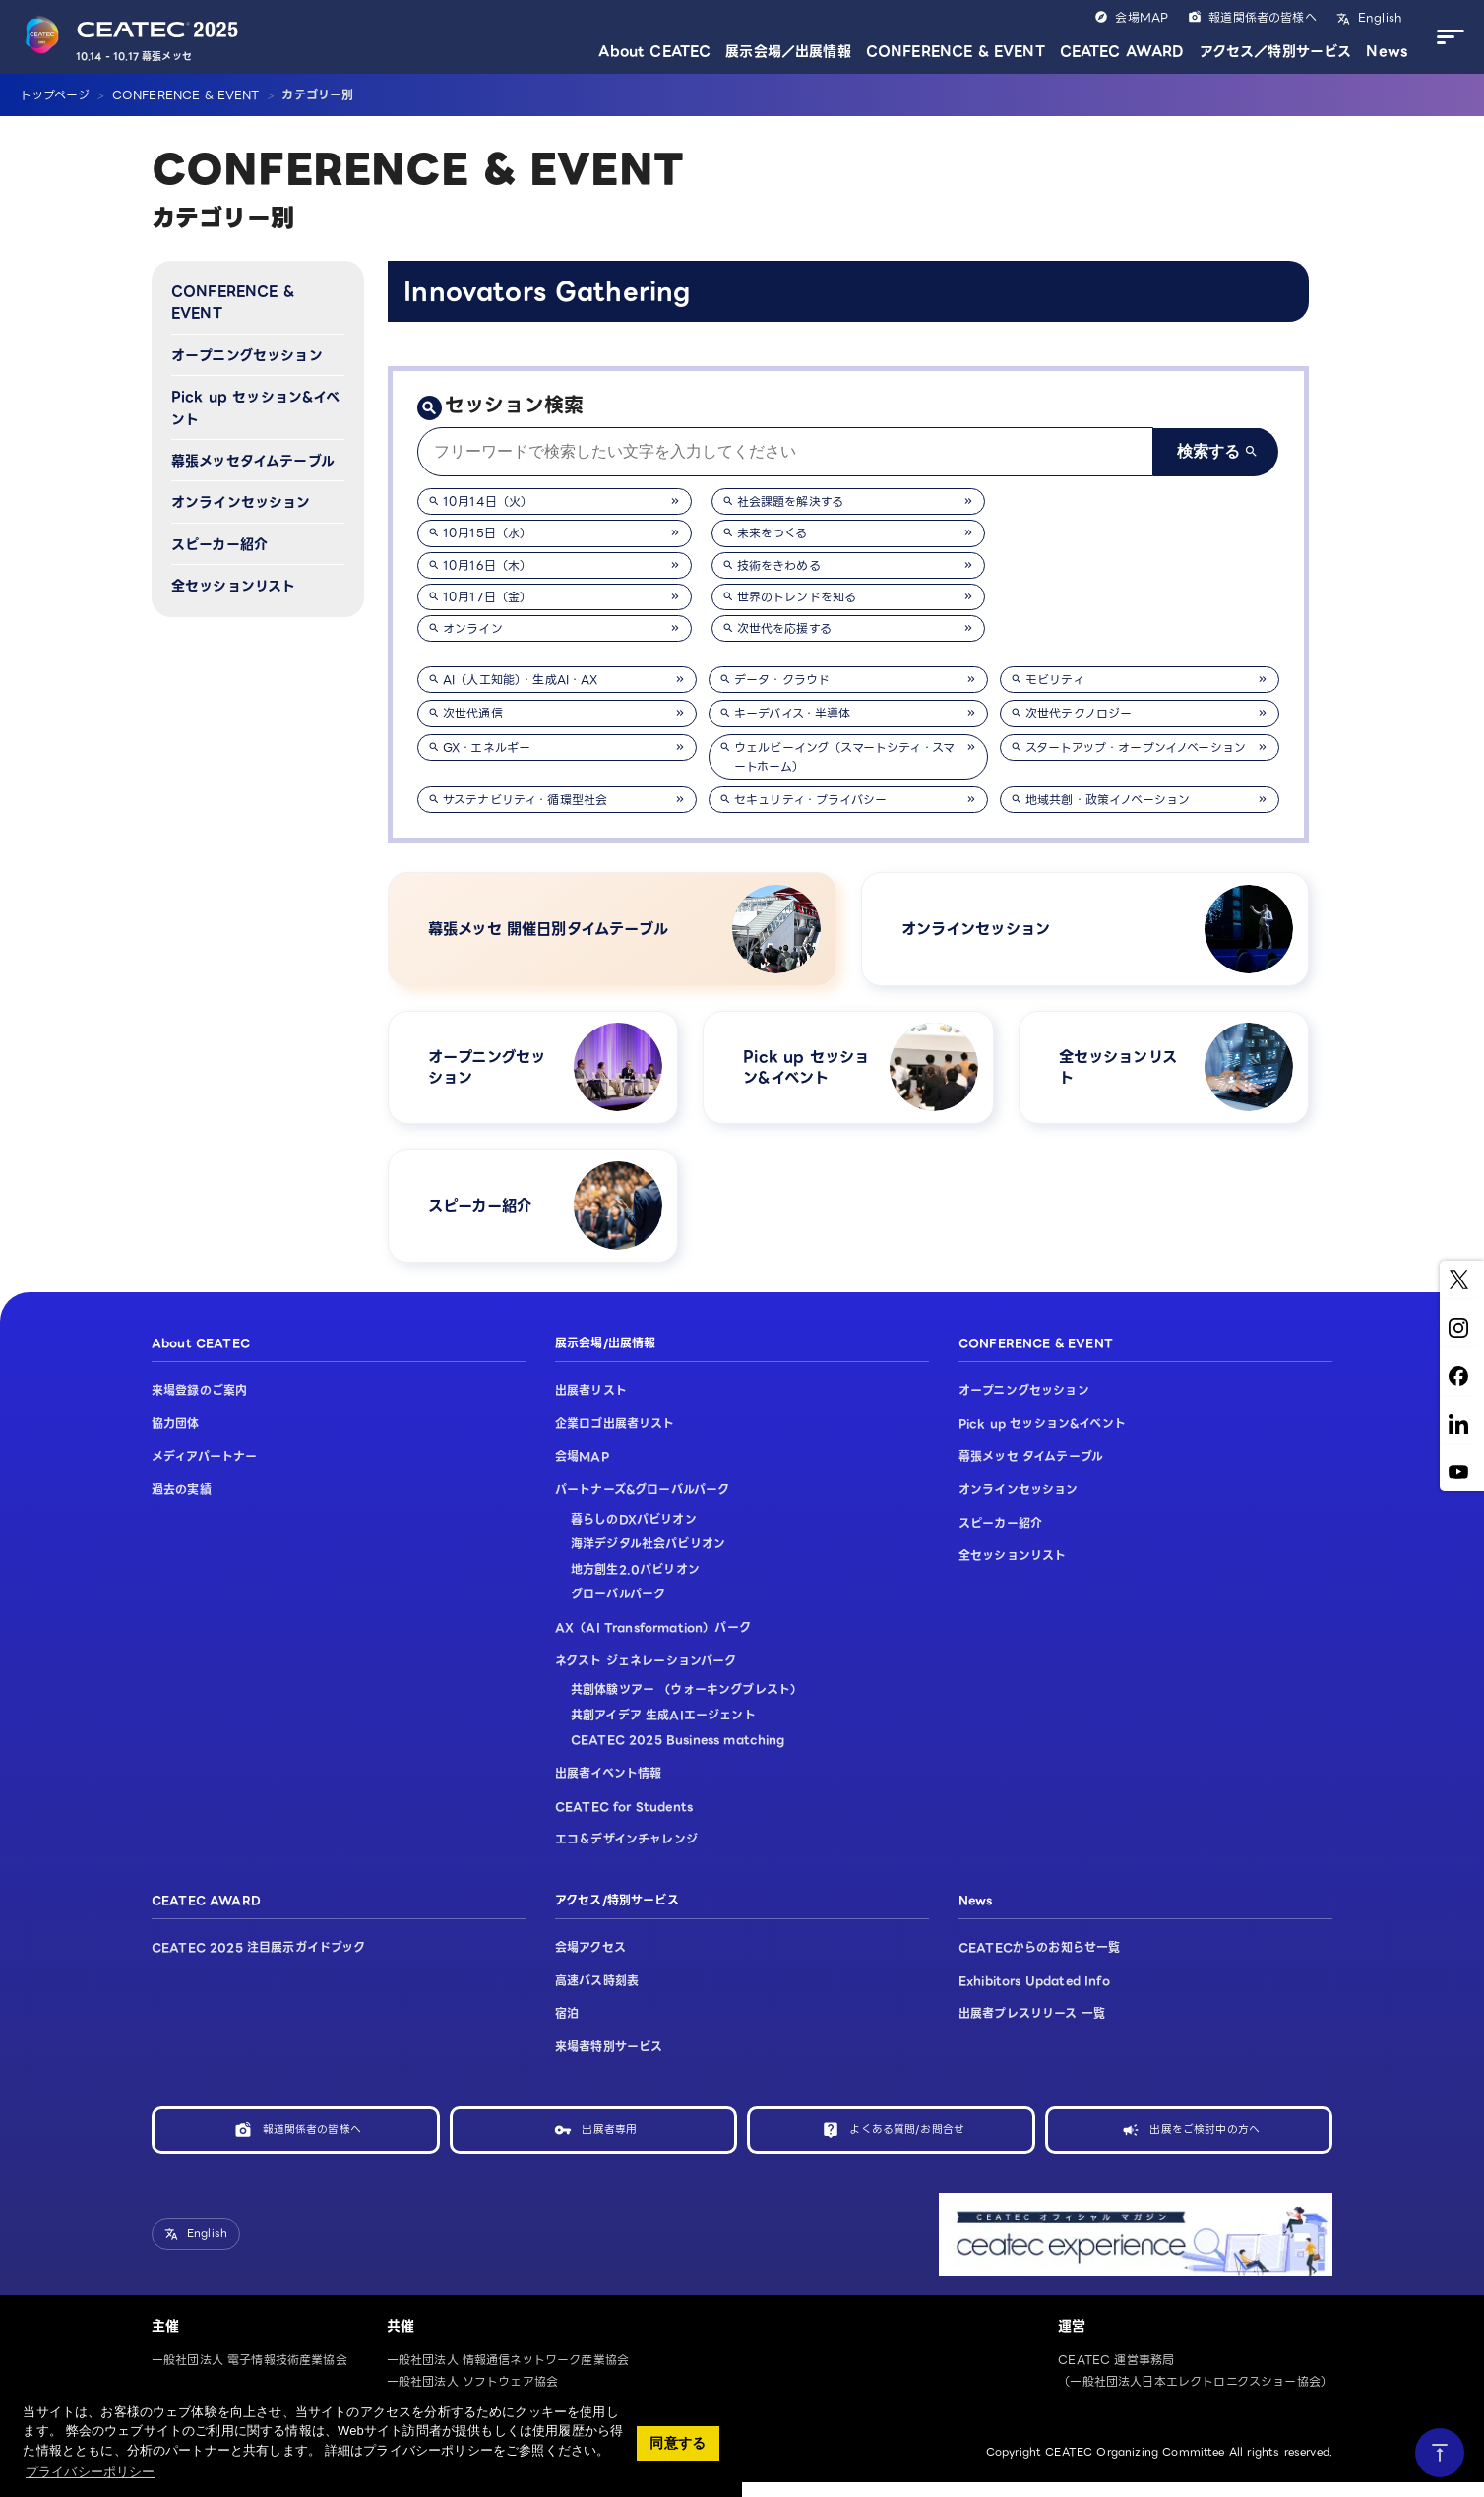  Describe the element at coordinates (597, 1993) in the screenshot. I see `高速バス時刻表` at that location.